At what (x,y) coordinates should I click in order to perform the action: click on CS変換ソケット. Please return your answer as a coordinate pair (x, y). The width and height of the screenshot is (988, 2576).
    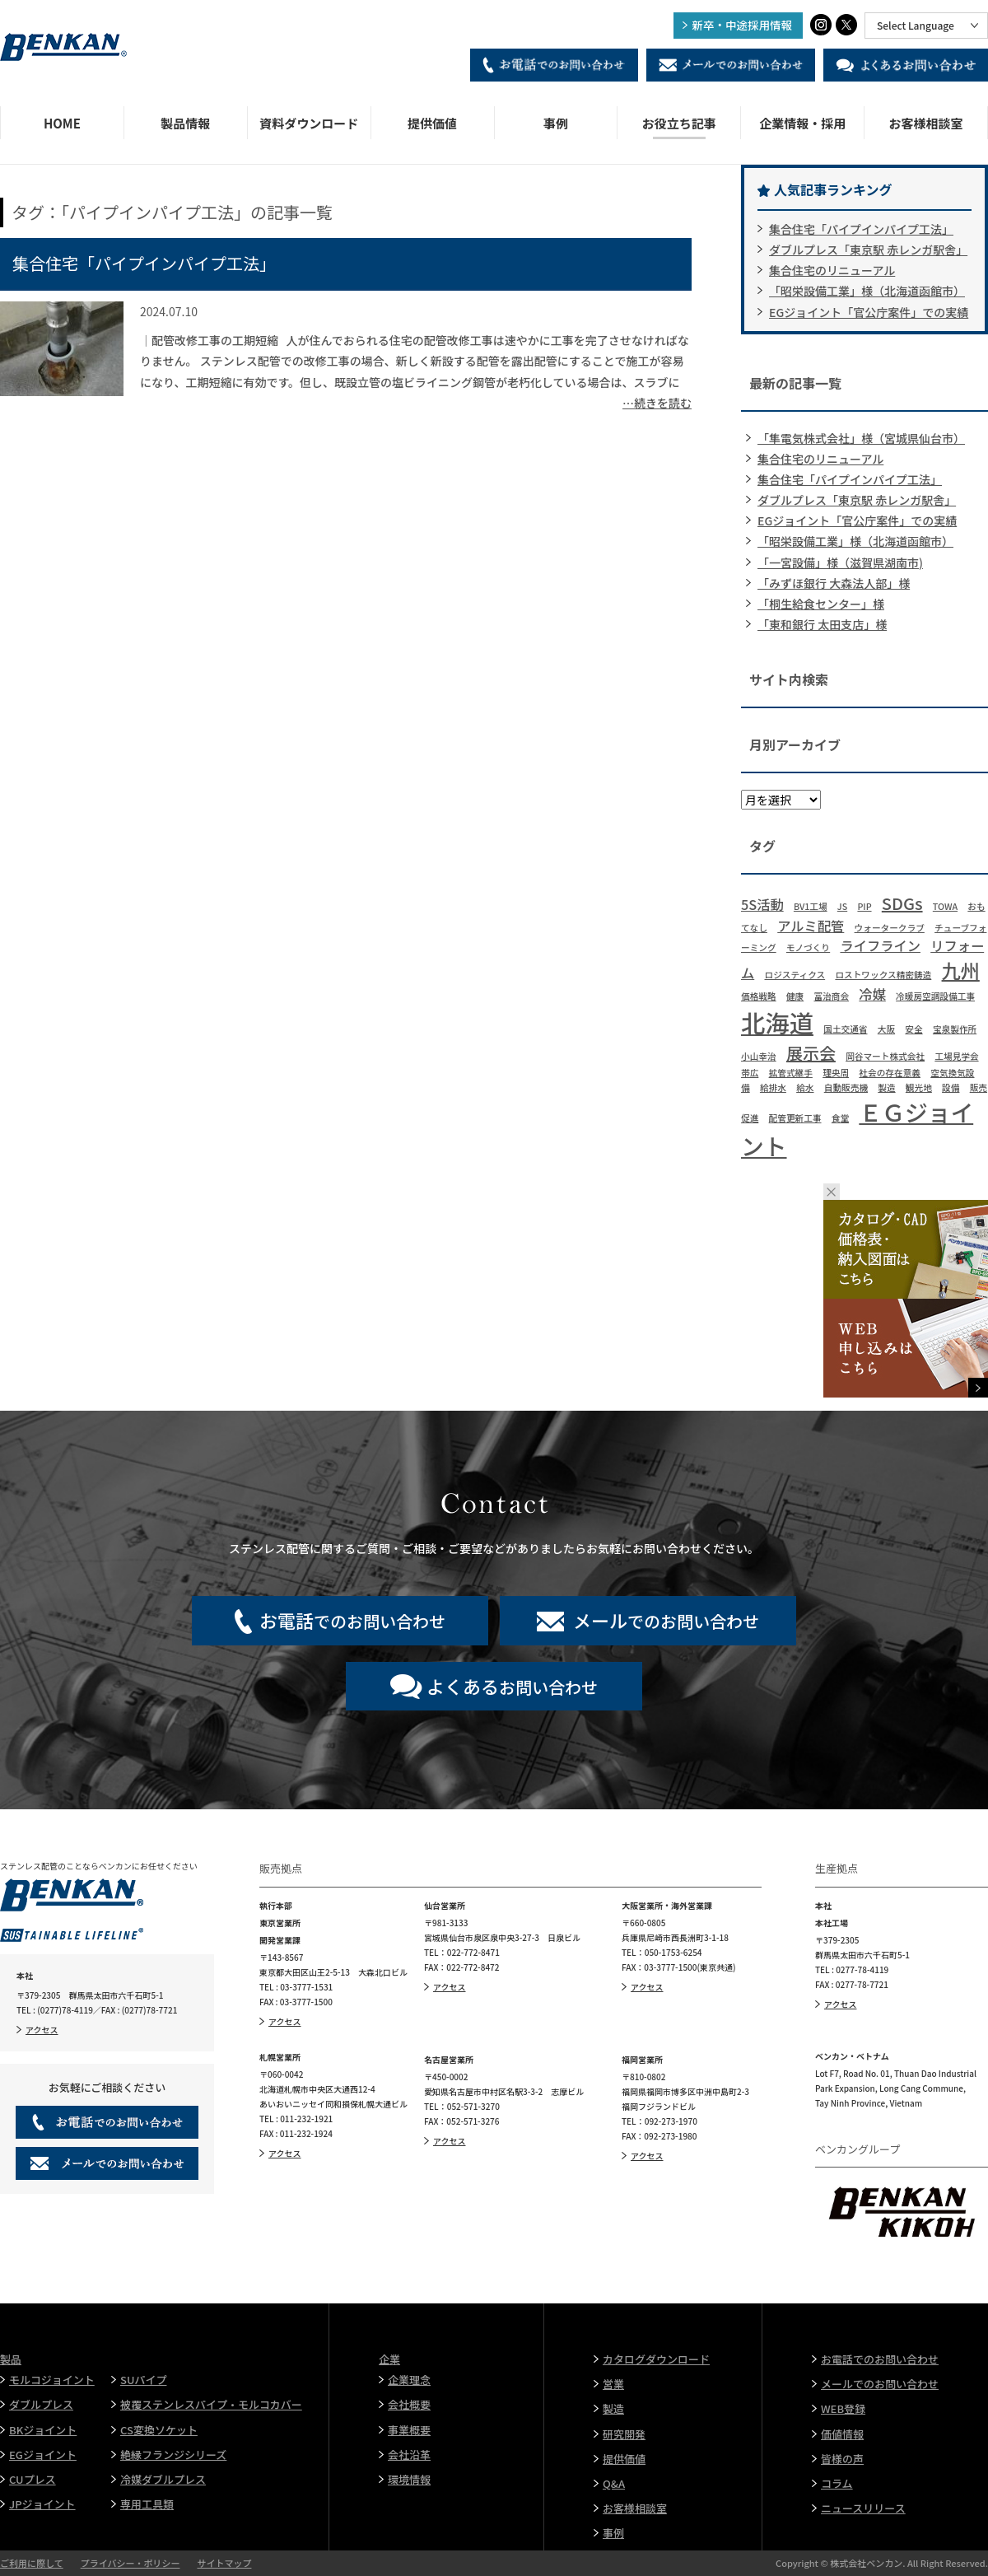
    Looking at the image, I should click on (159, 2430).